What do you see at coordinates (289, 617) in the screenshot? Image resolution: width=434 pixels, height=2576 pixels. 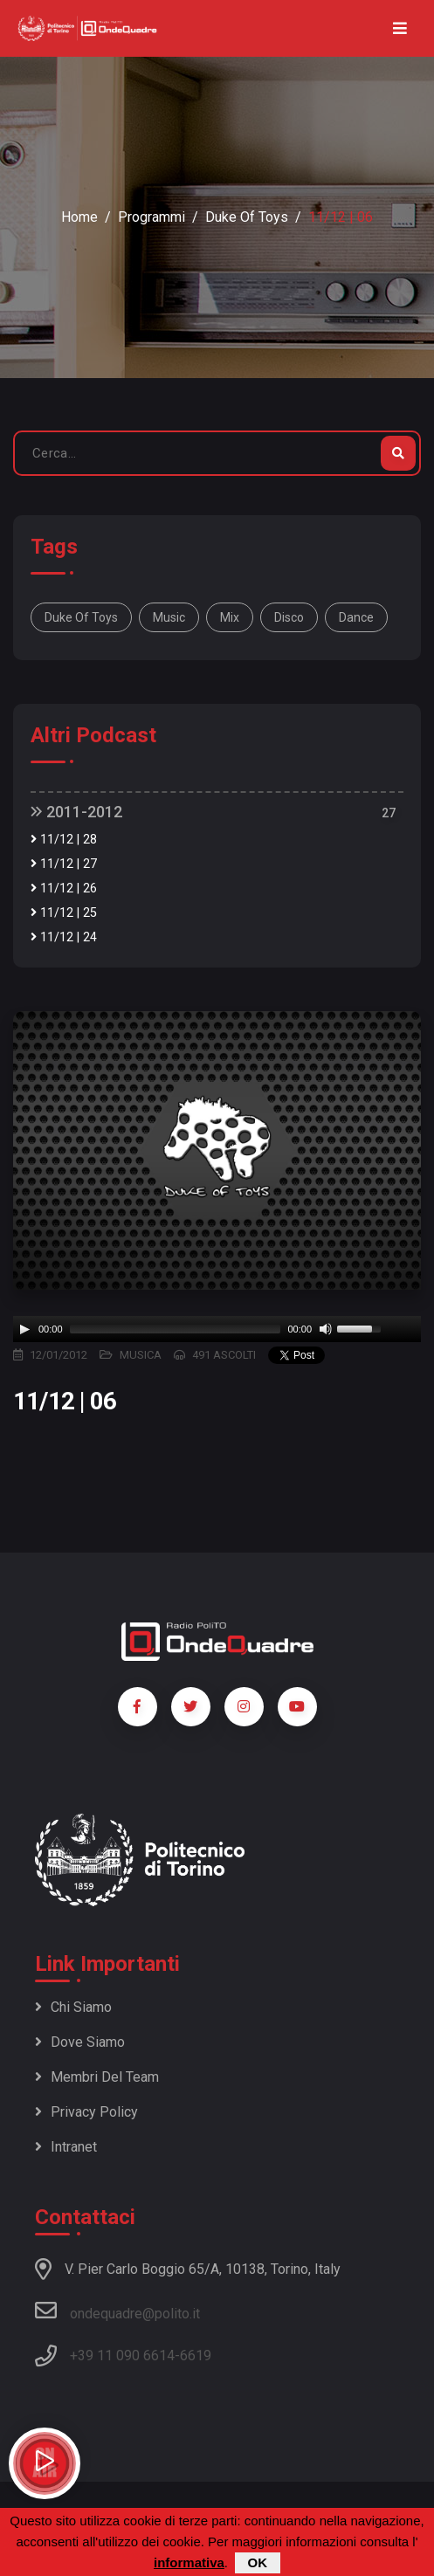 I see `disco` at bounding box center [289, 617].